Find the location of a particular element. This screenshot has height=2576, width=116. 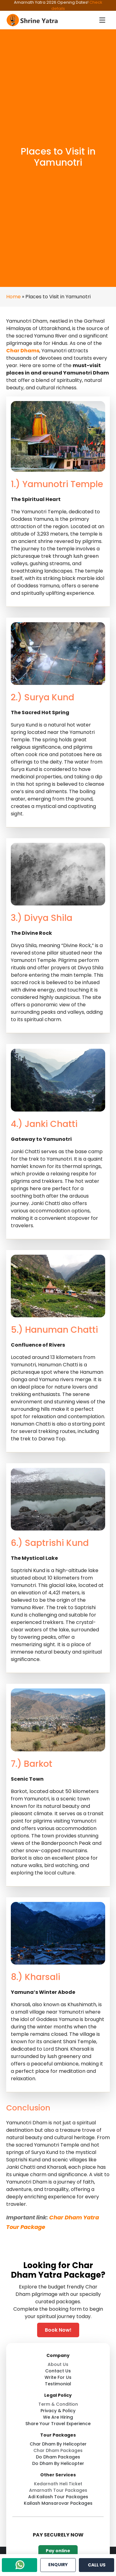

share your travel experience is located at coordinates (58, 2424).